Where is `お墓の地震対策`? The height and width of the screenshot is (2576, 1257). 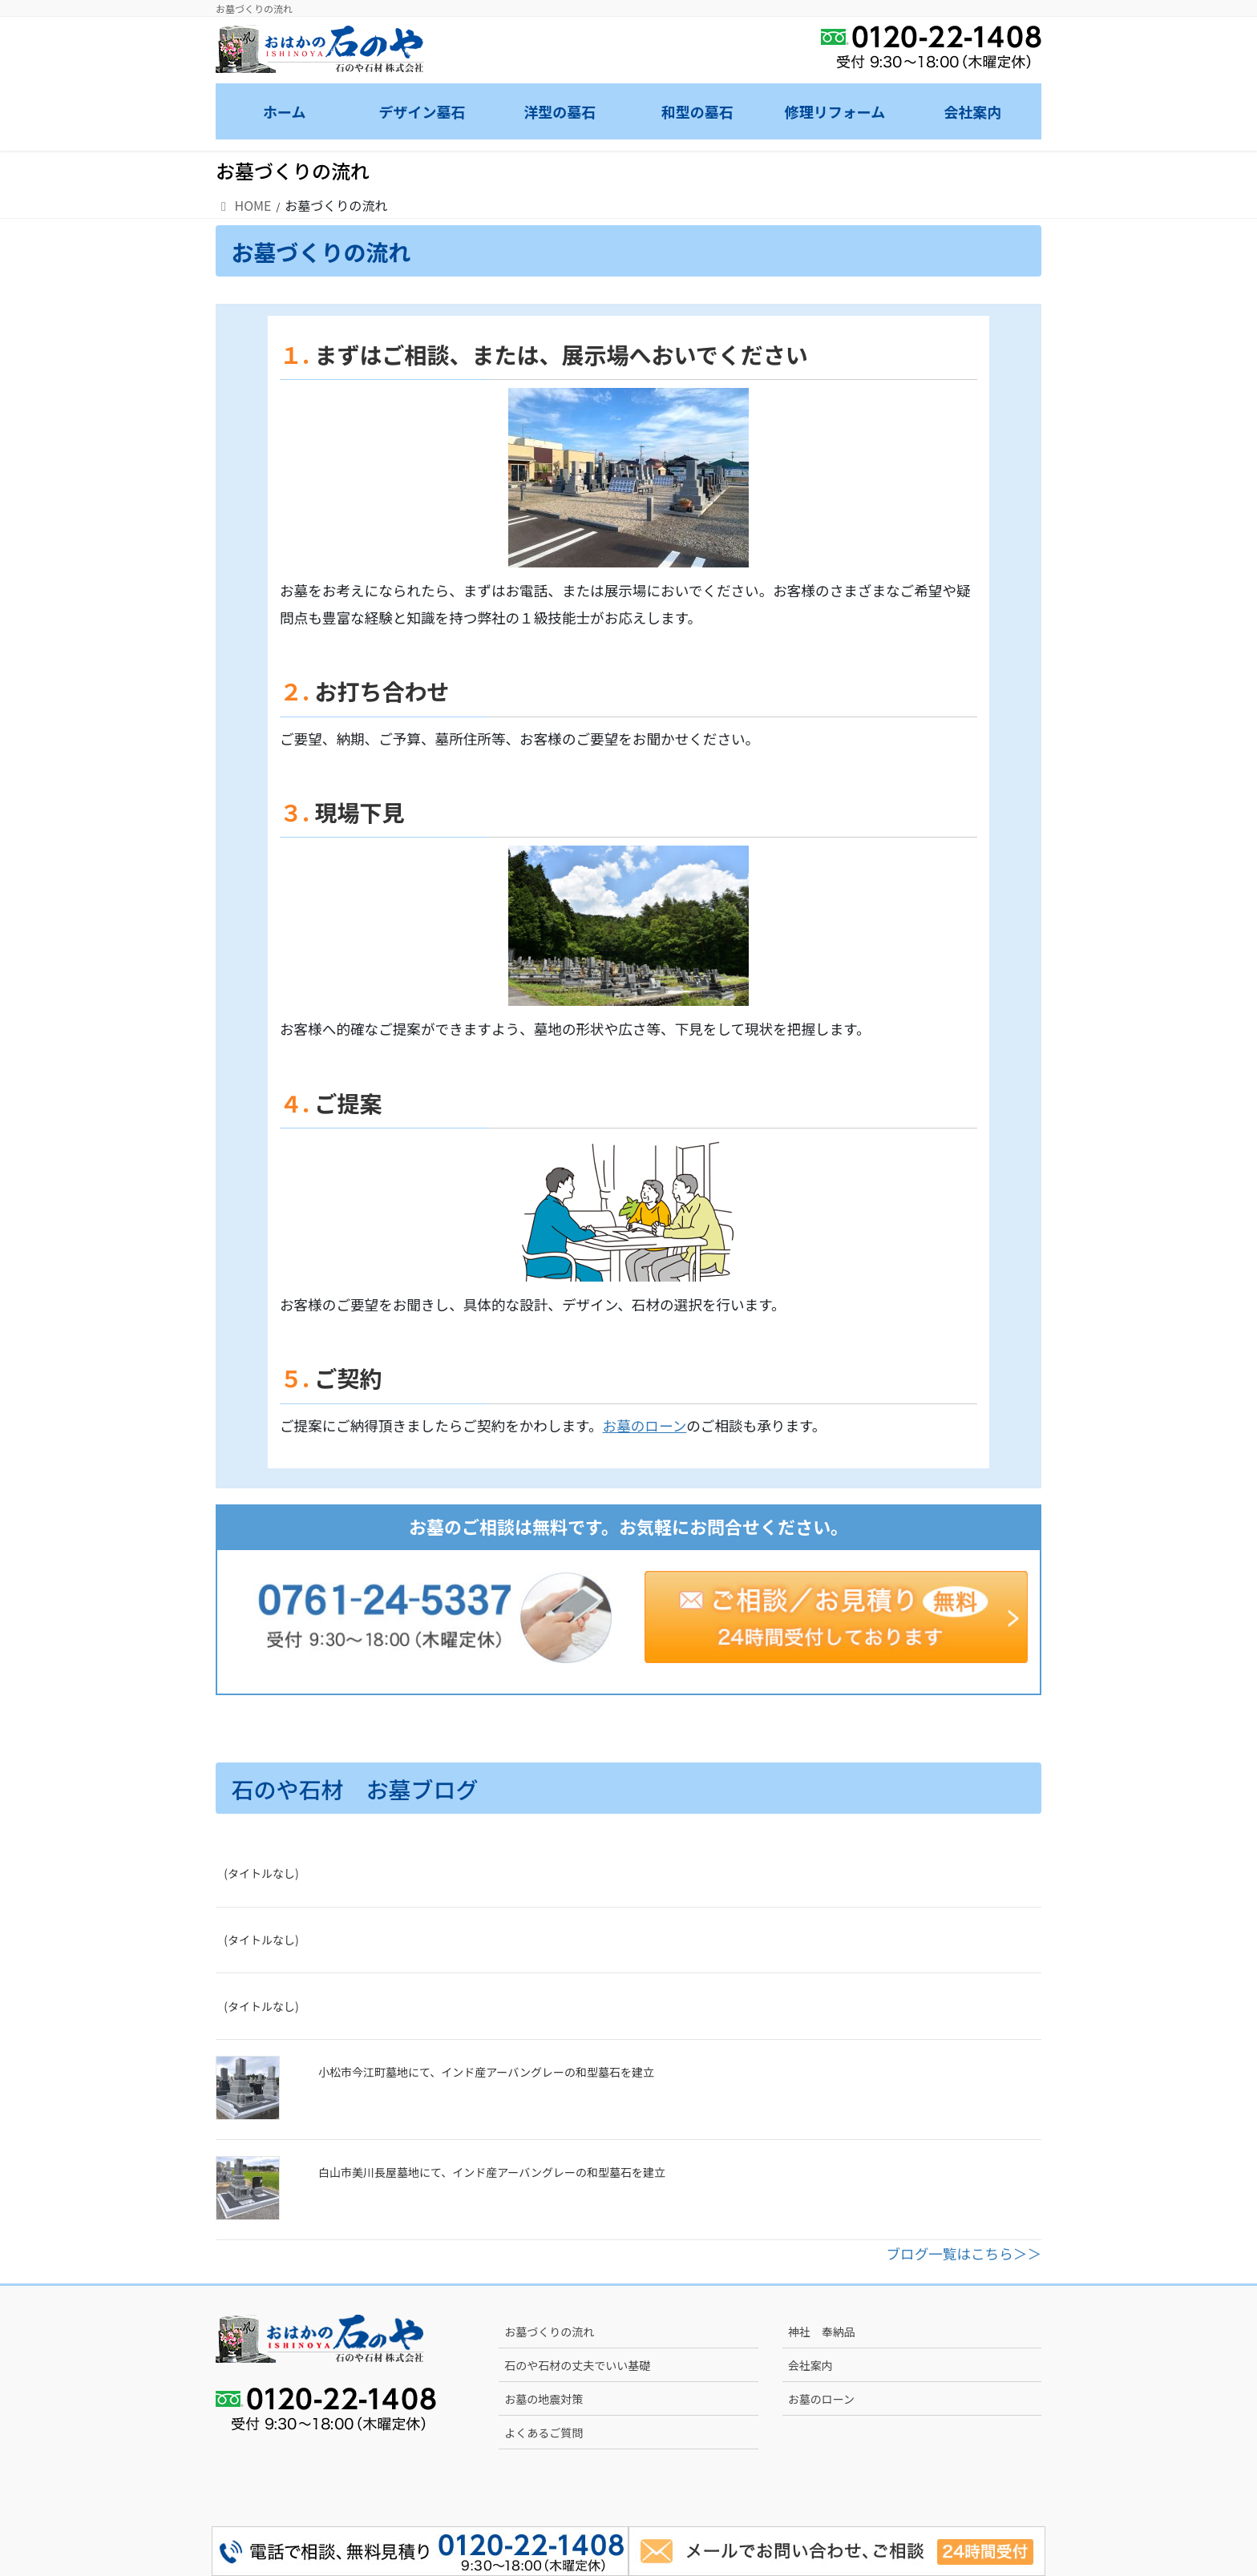 お墓の地震対策 is located at coordinates (543, 2399).